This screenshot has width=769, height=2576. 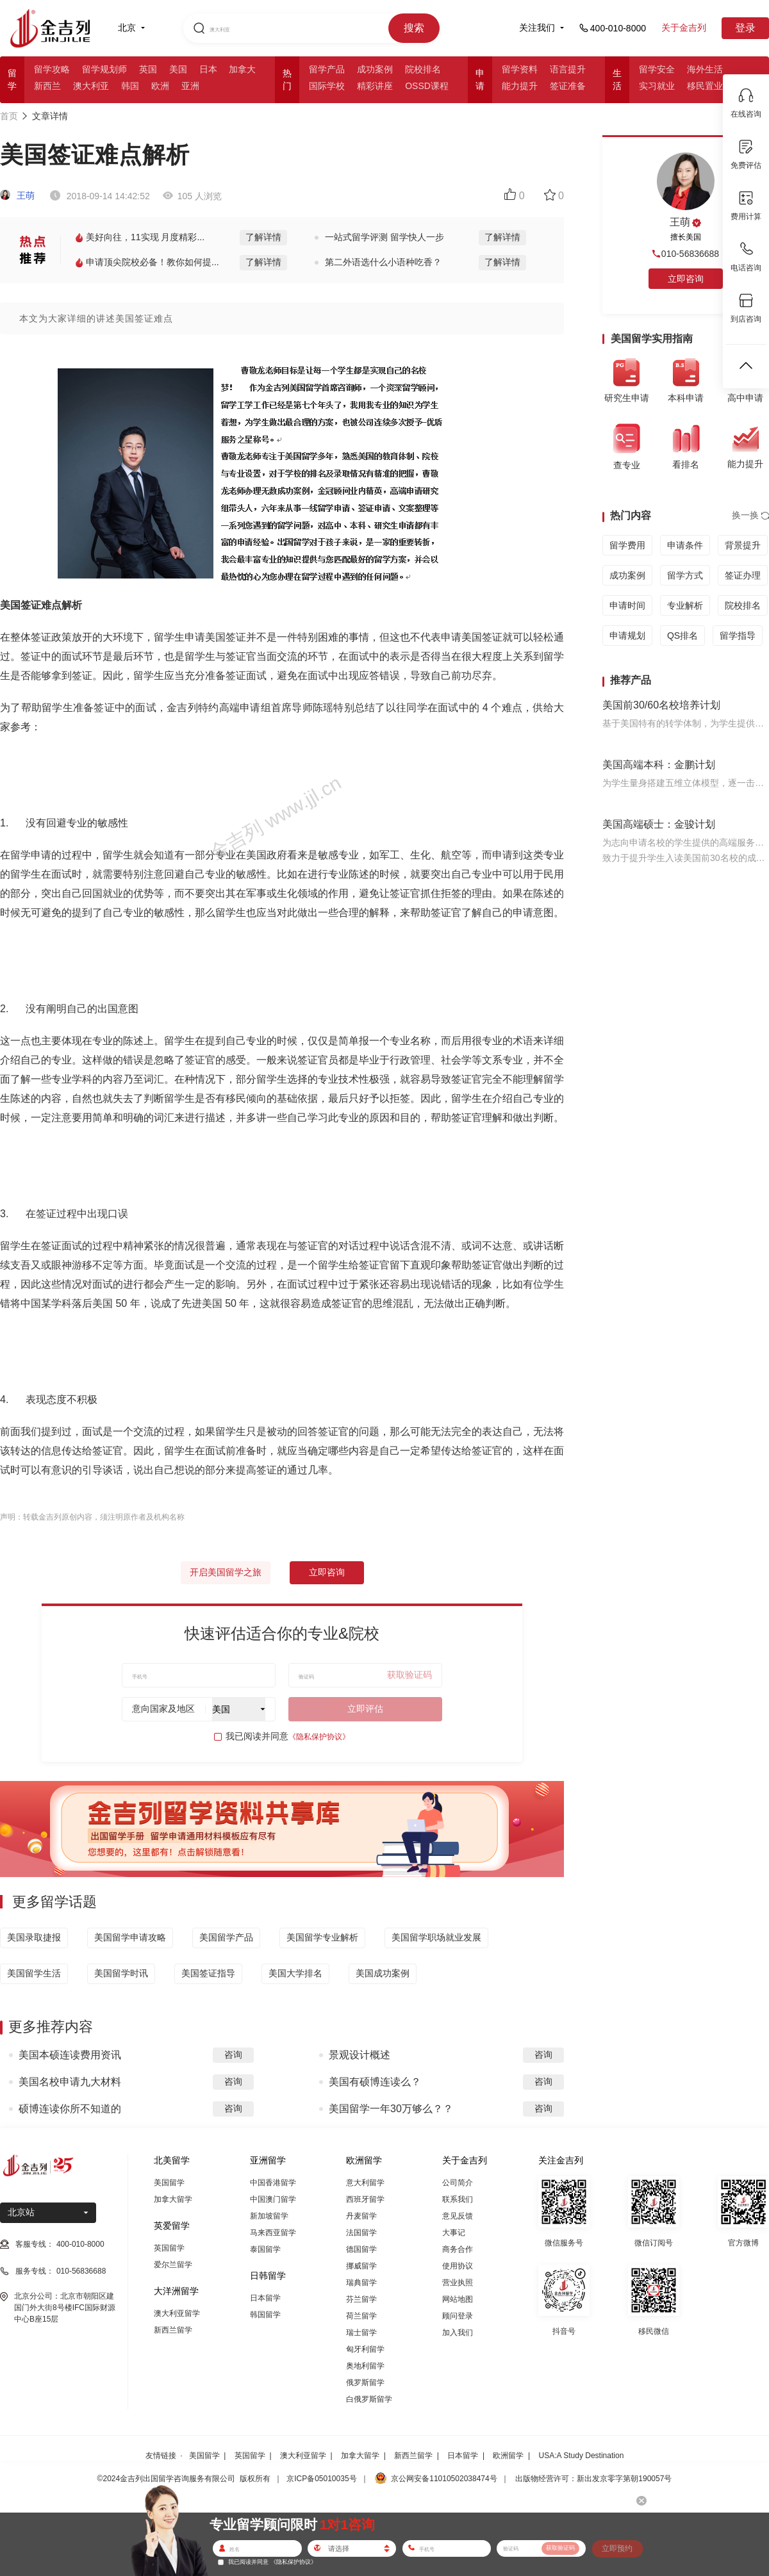 What do you see at coordinates (148, 69) in the screenshot?
I see `英国` at bounding box center [148, 69].